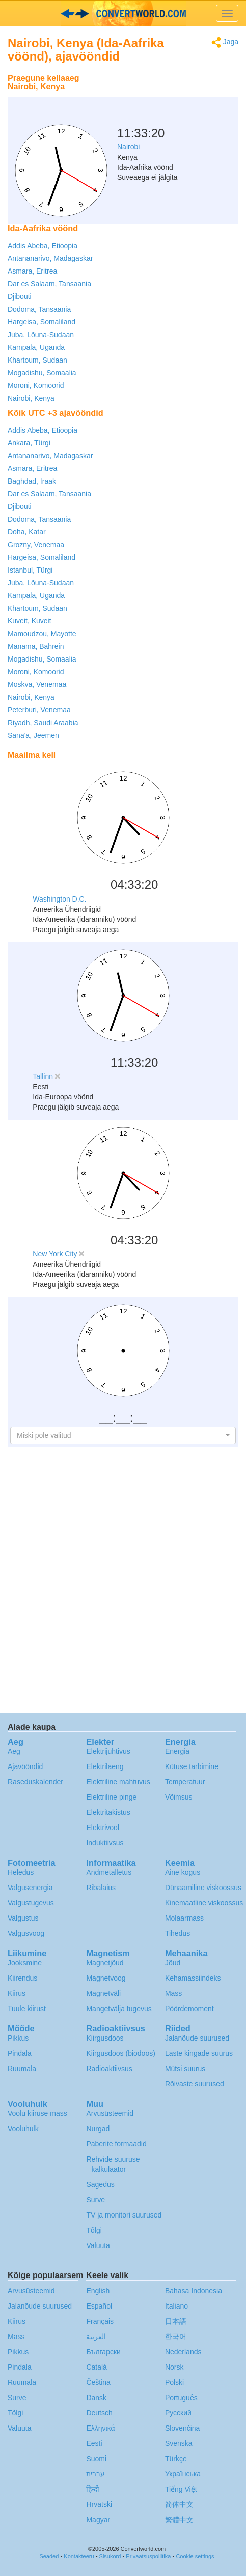 This screenshot has width=246, height=2576. I want to click on Heledus, so click(21, 1872).